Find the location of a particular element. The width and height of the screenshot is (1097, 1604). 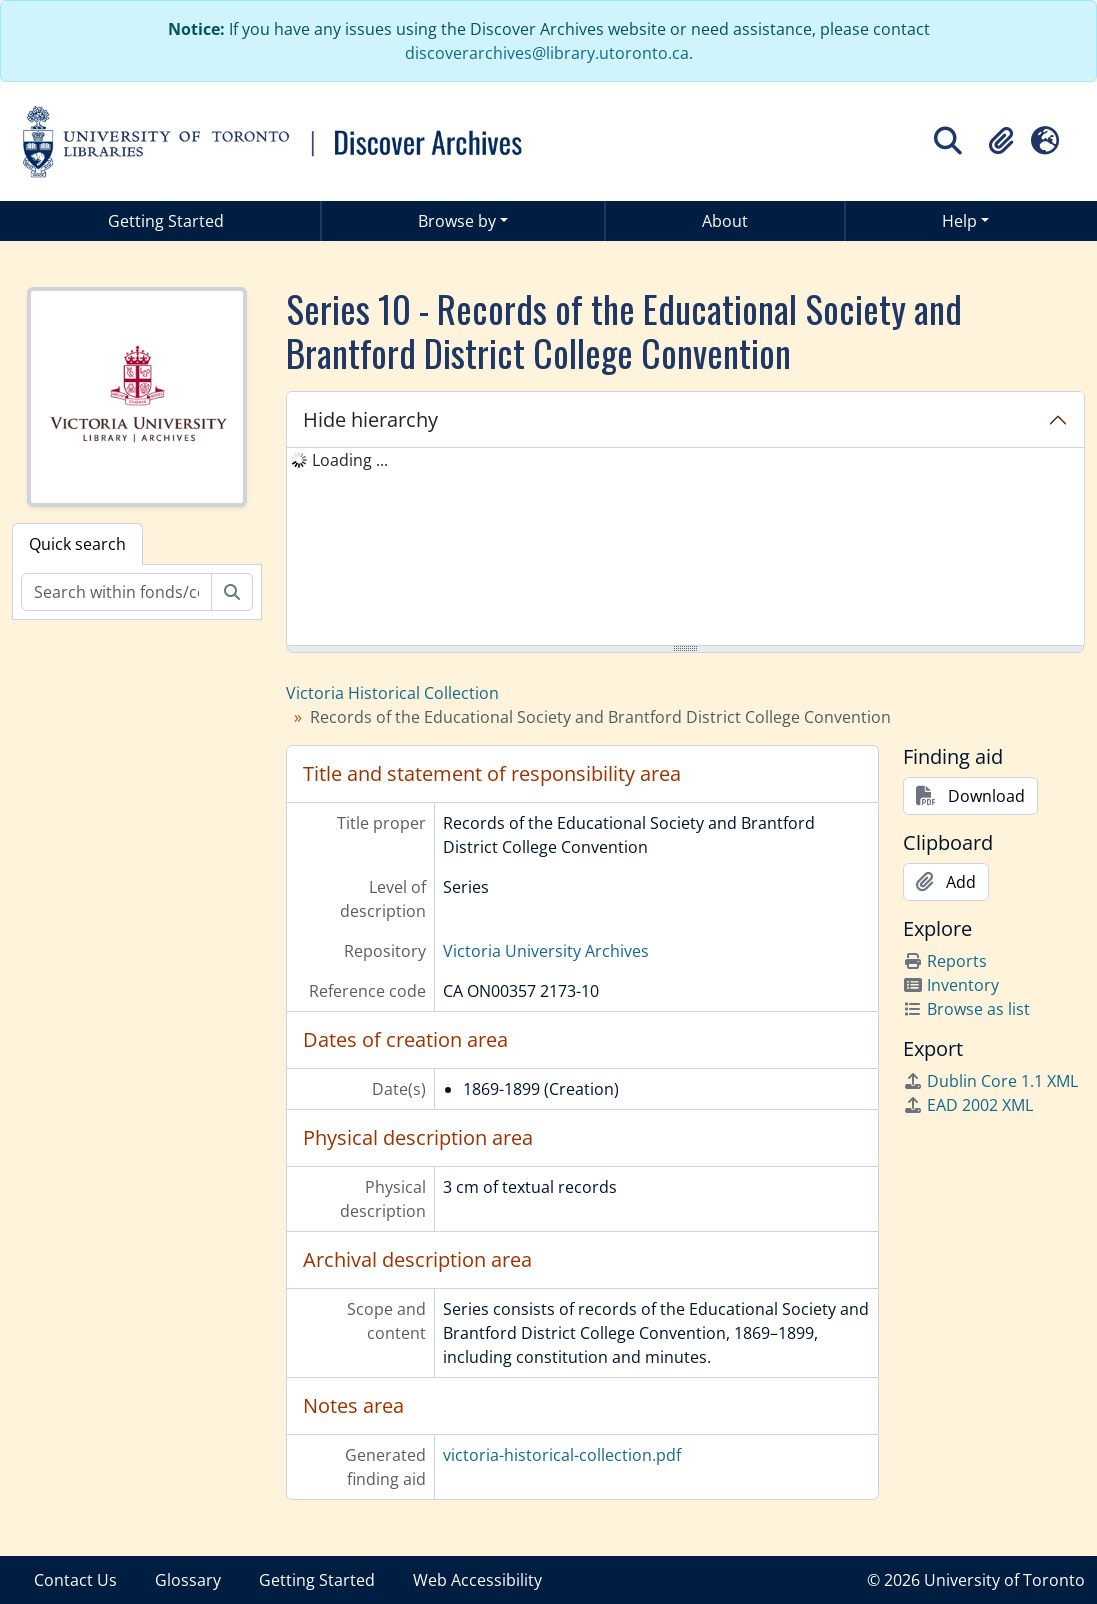

Contact Us is located at coordinates (75, 1580).